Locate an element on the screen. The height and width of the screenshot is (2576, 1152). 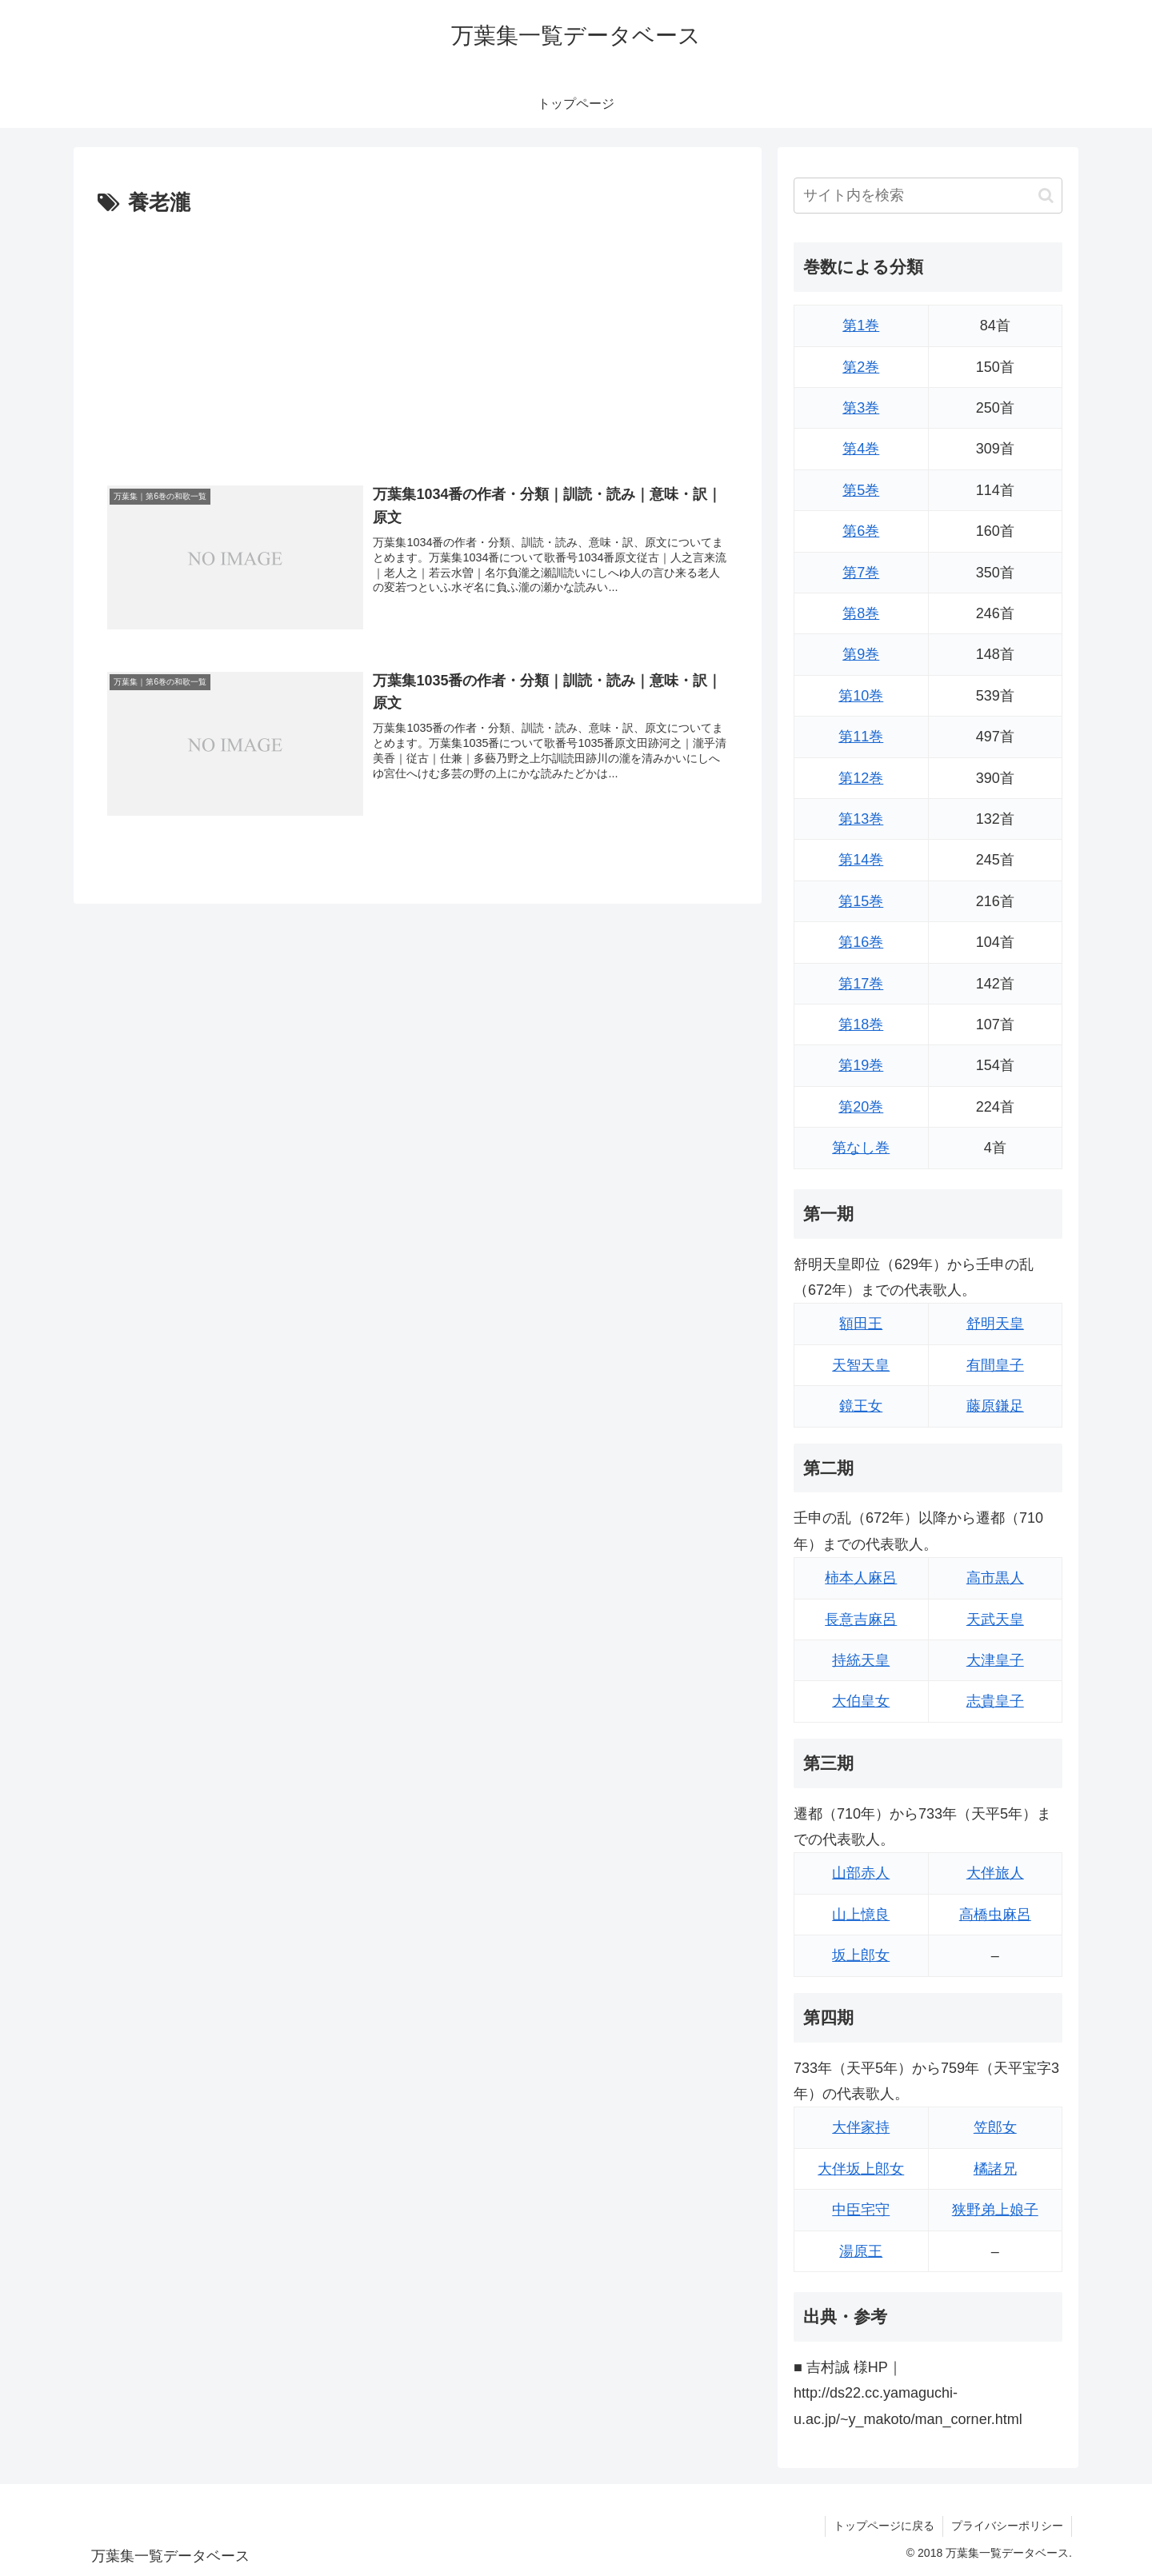
山上憶良 is located at coordinates (861, 1915).